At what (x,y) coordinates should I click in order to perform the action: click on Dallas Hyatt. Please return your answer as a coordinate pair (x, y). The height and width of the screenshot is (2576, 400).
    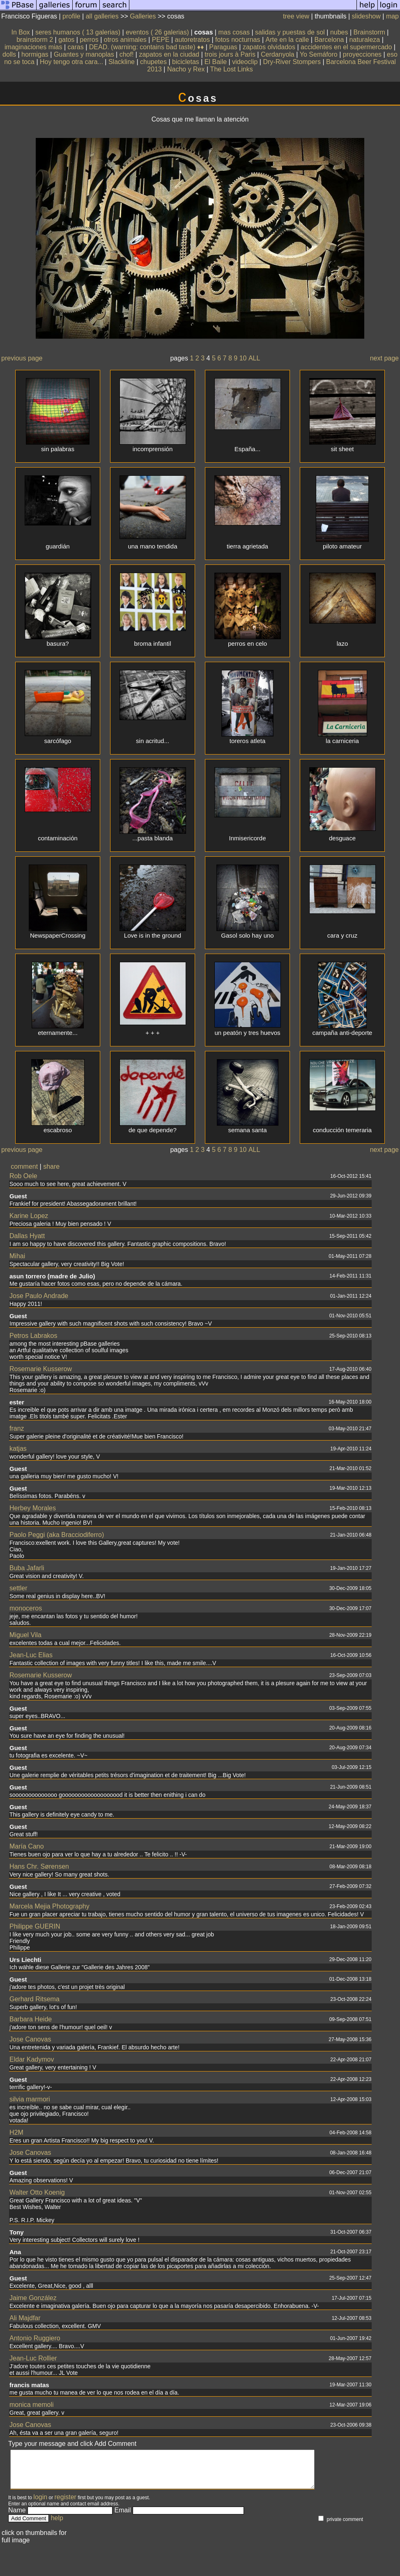
    Looking at the image, I should click on (27, 1235).